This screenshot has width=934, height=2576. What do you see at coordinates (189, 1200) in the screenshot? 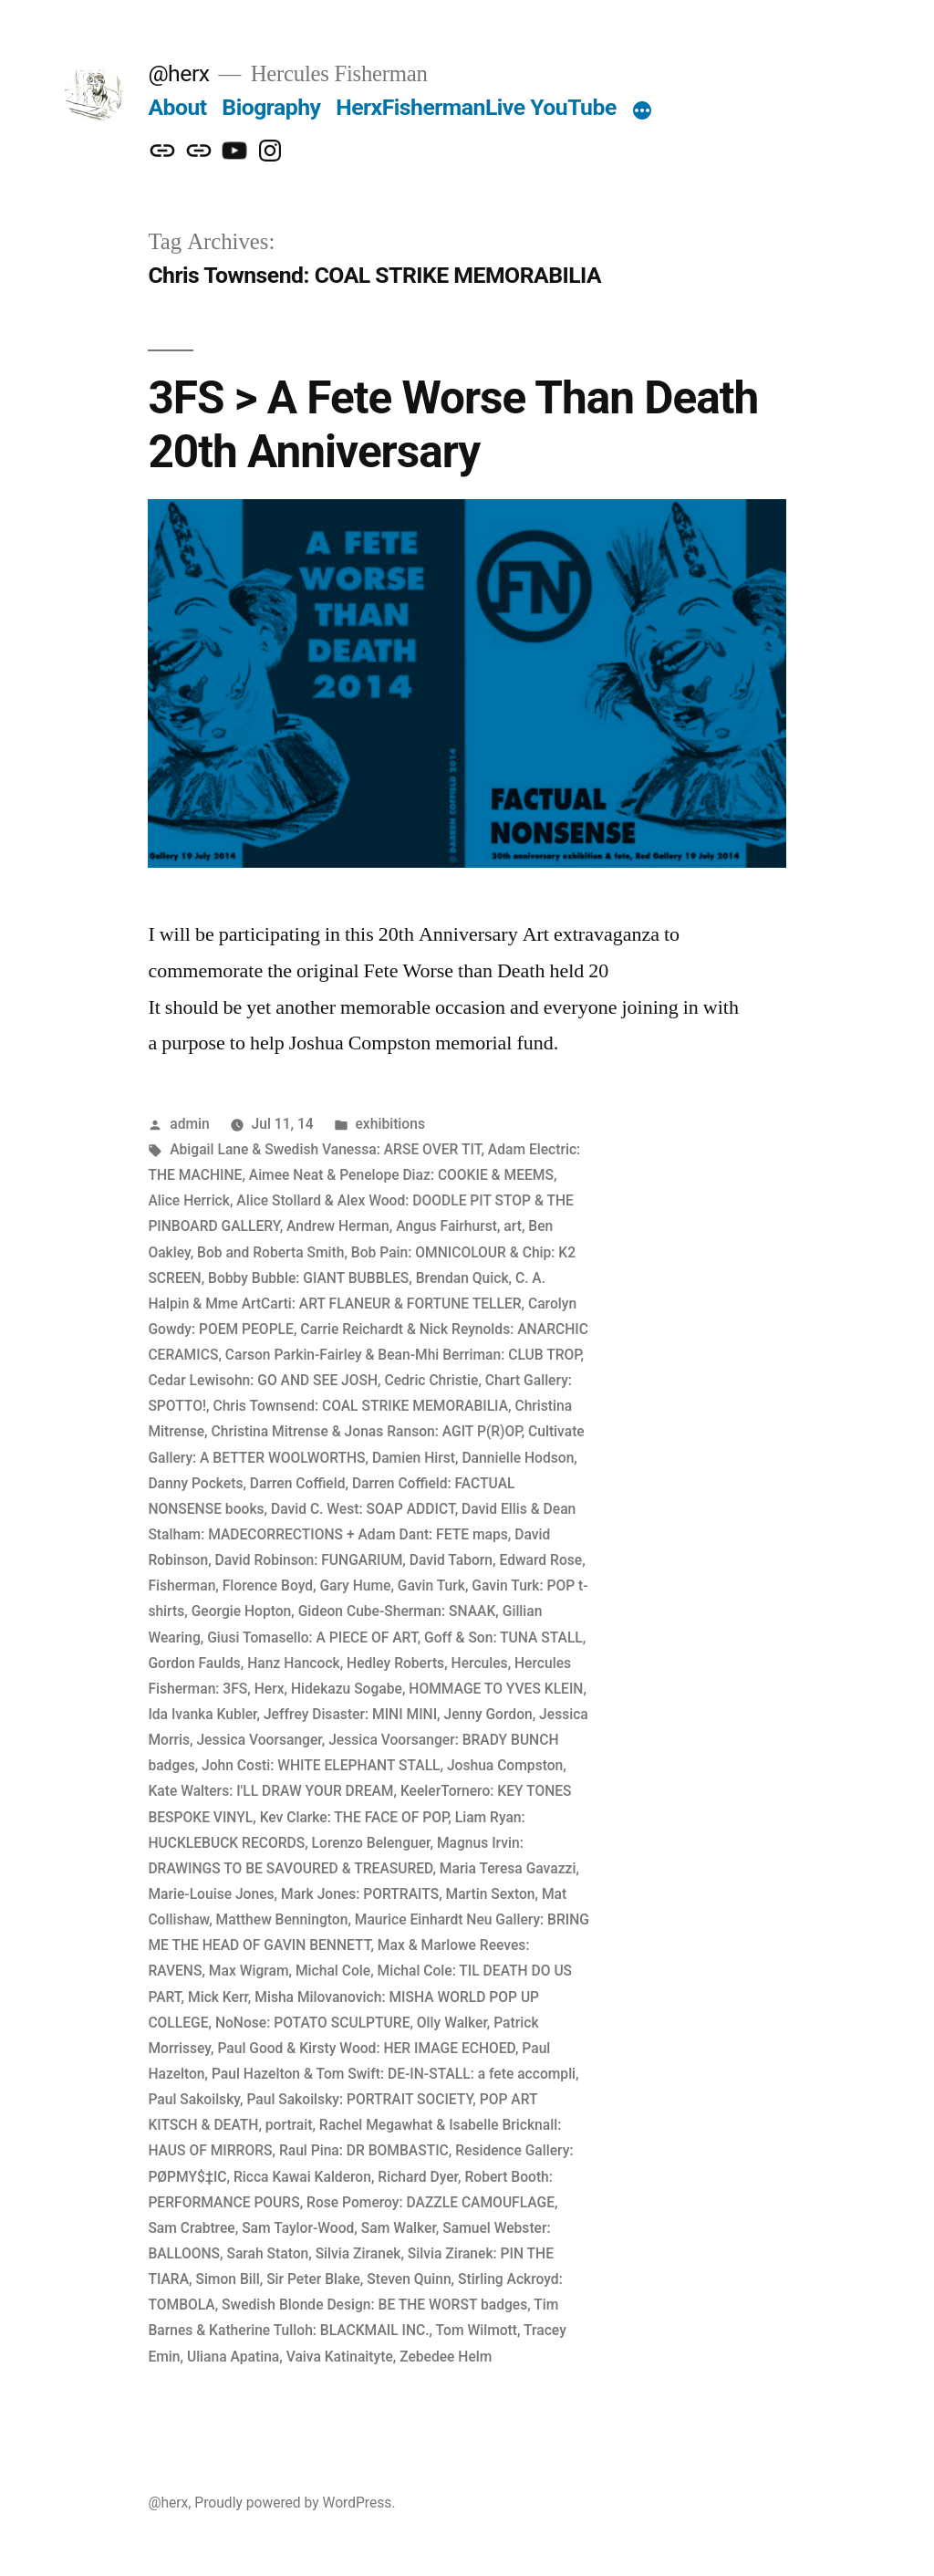
I see `Alice Herrick` at bounding box center [189, 1200].